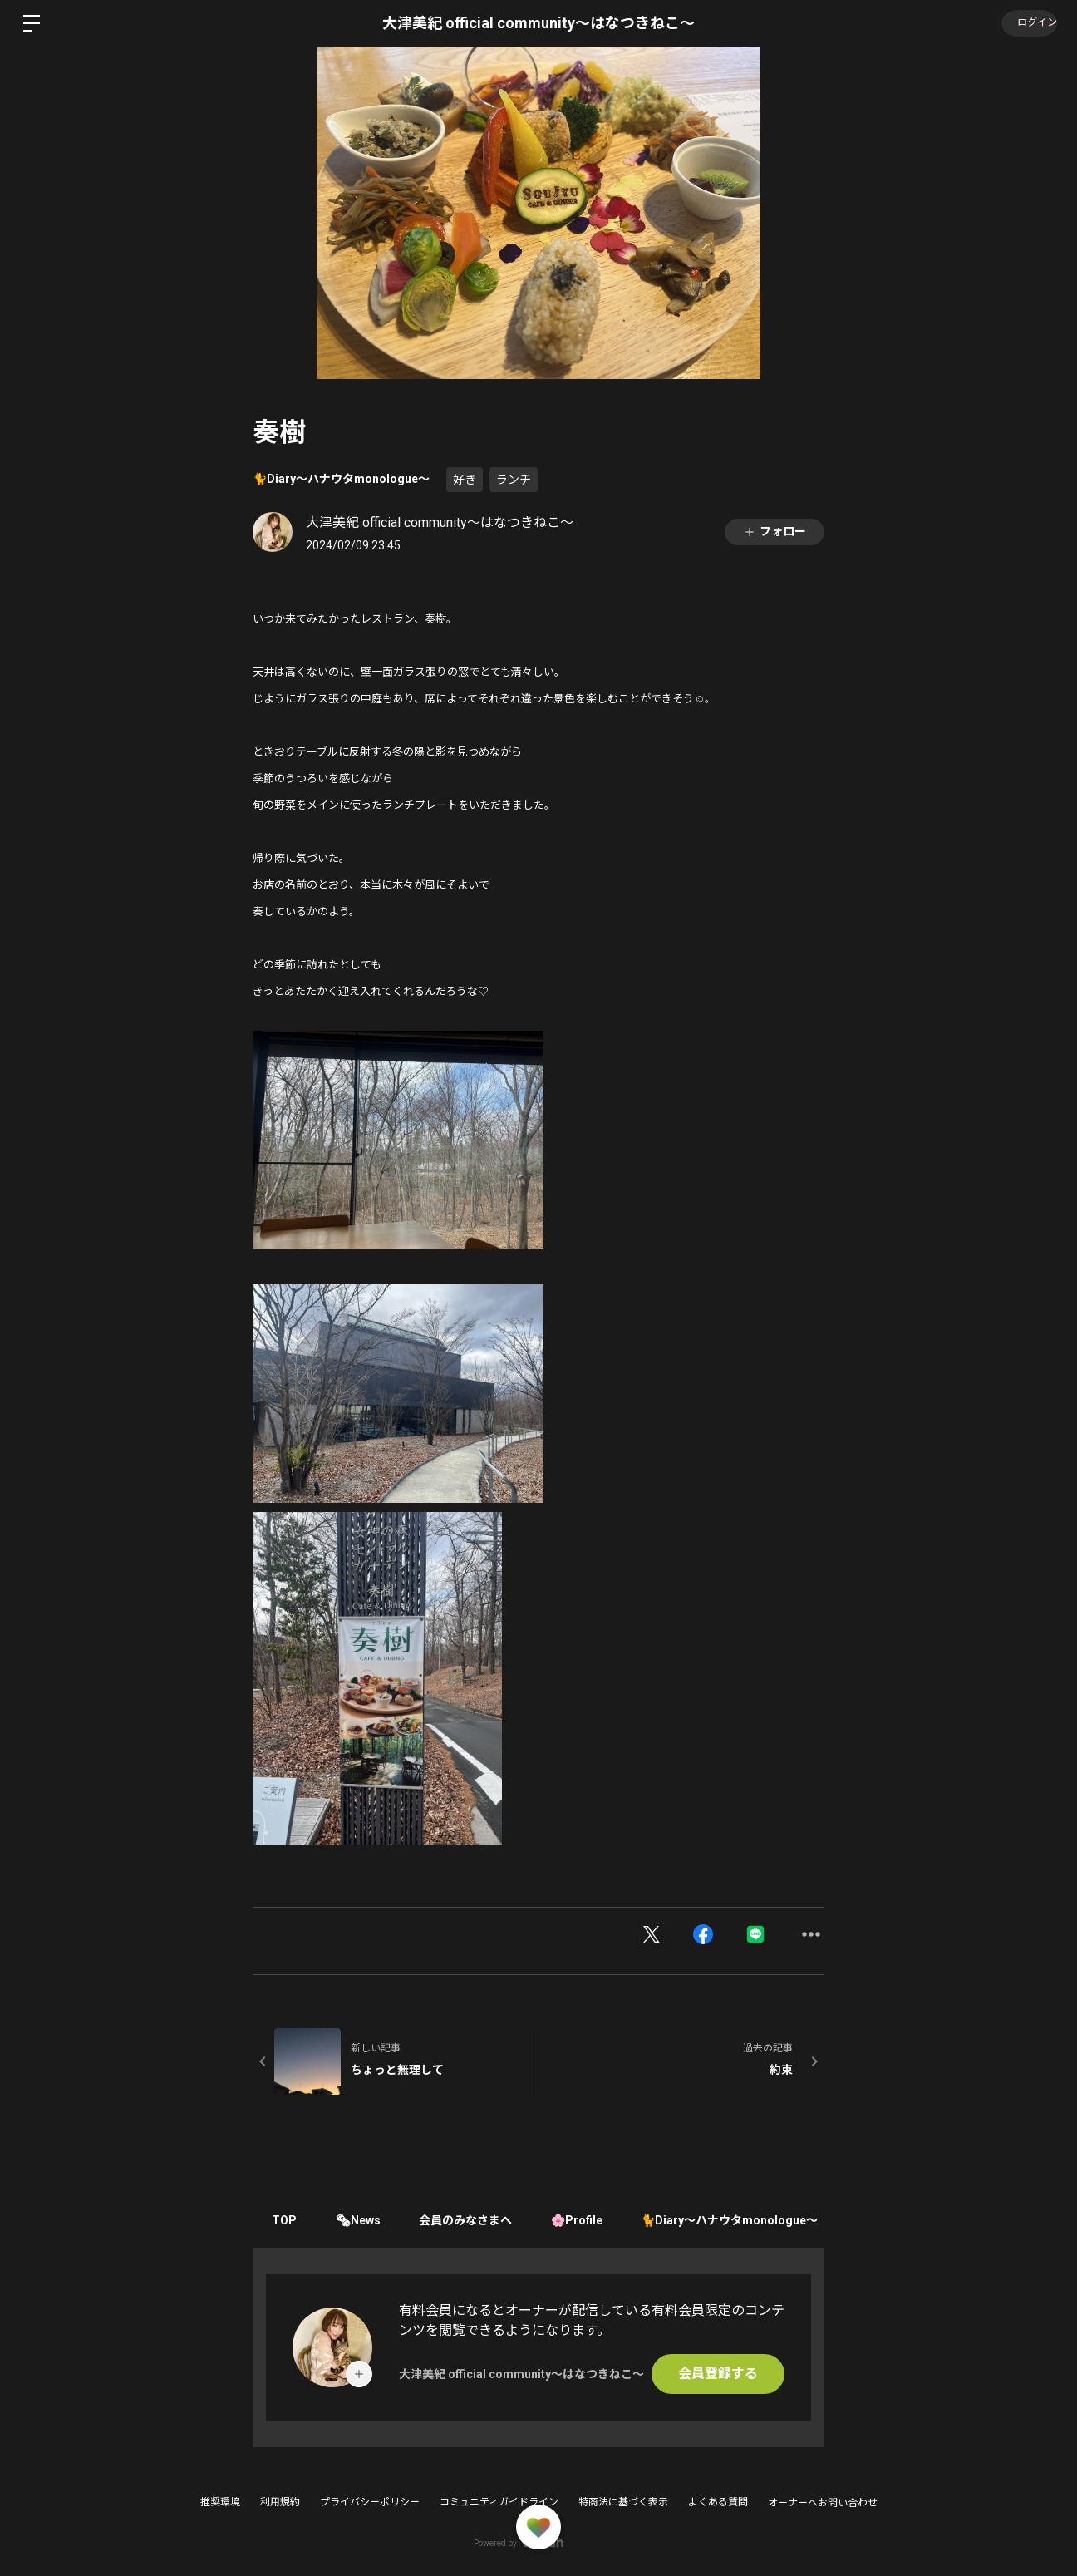 The image size is (1077, 2576). I want to click on よくある質問, so click(718, 2502).